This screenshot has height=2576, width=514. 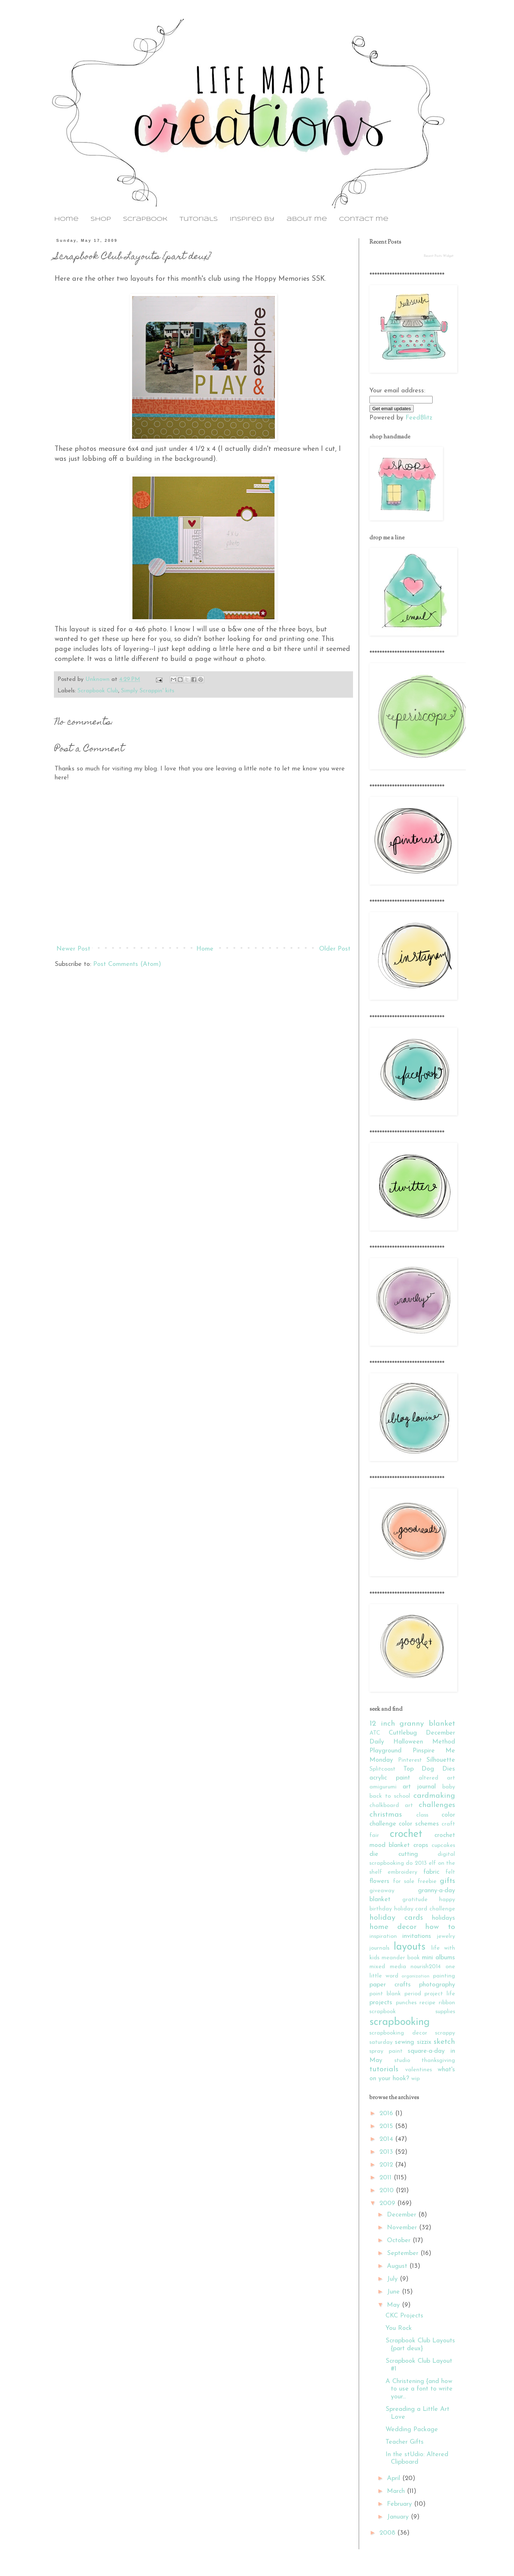 I want to click on spray paint, so click(x=386, y=2051).